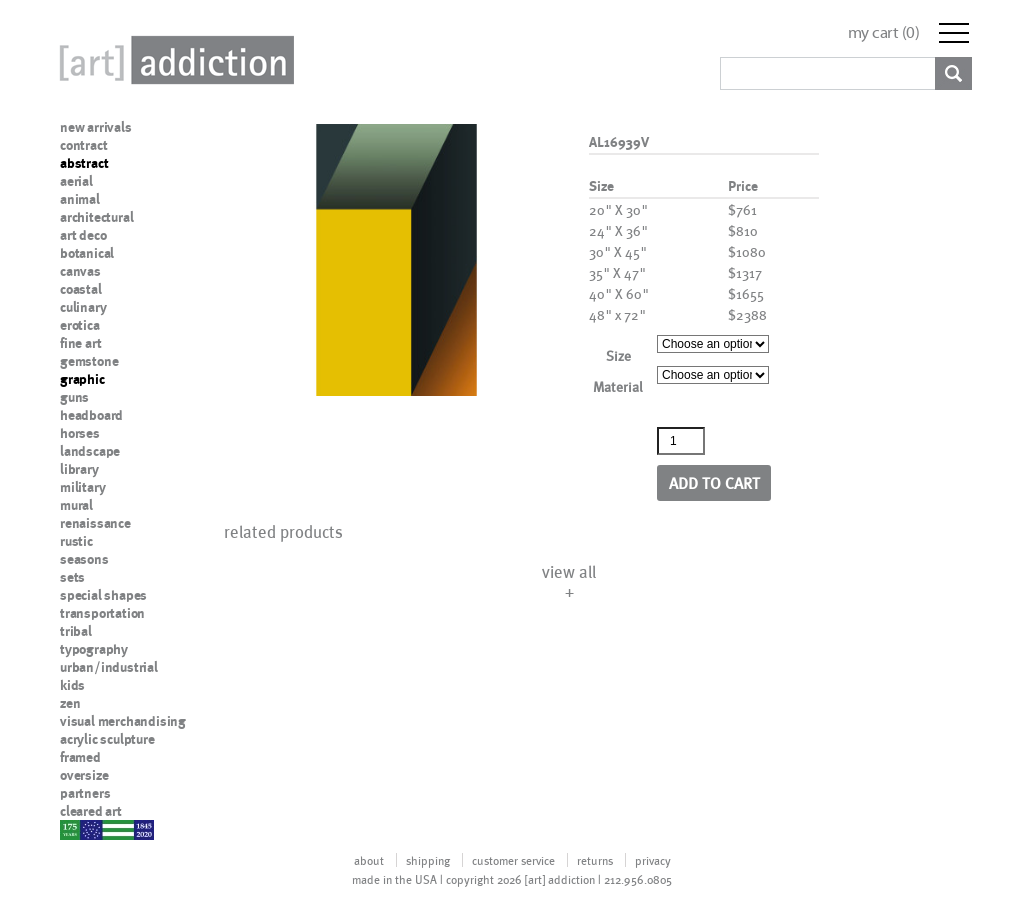 The width and height of the screenshot is (1024, 900). What do you see at coordinates (85, 793) in the screenshot?
I see `partners` at bounding box center [85, 793].